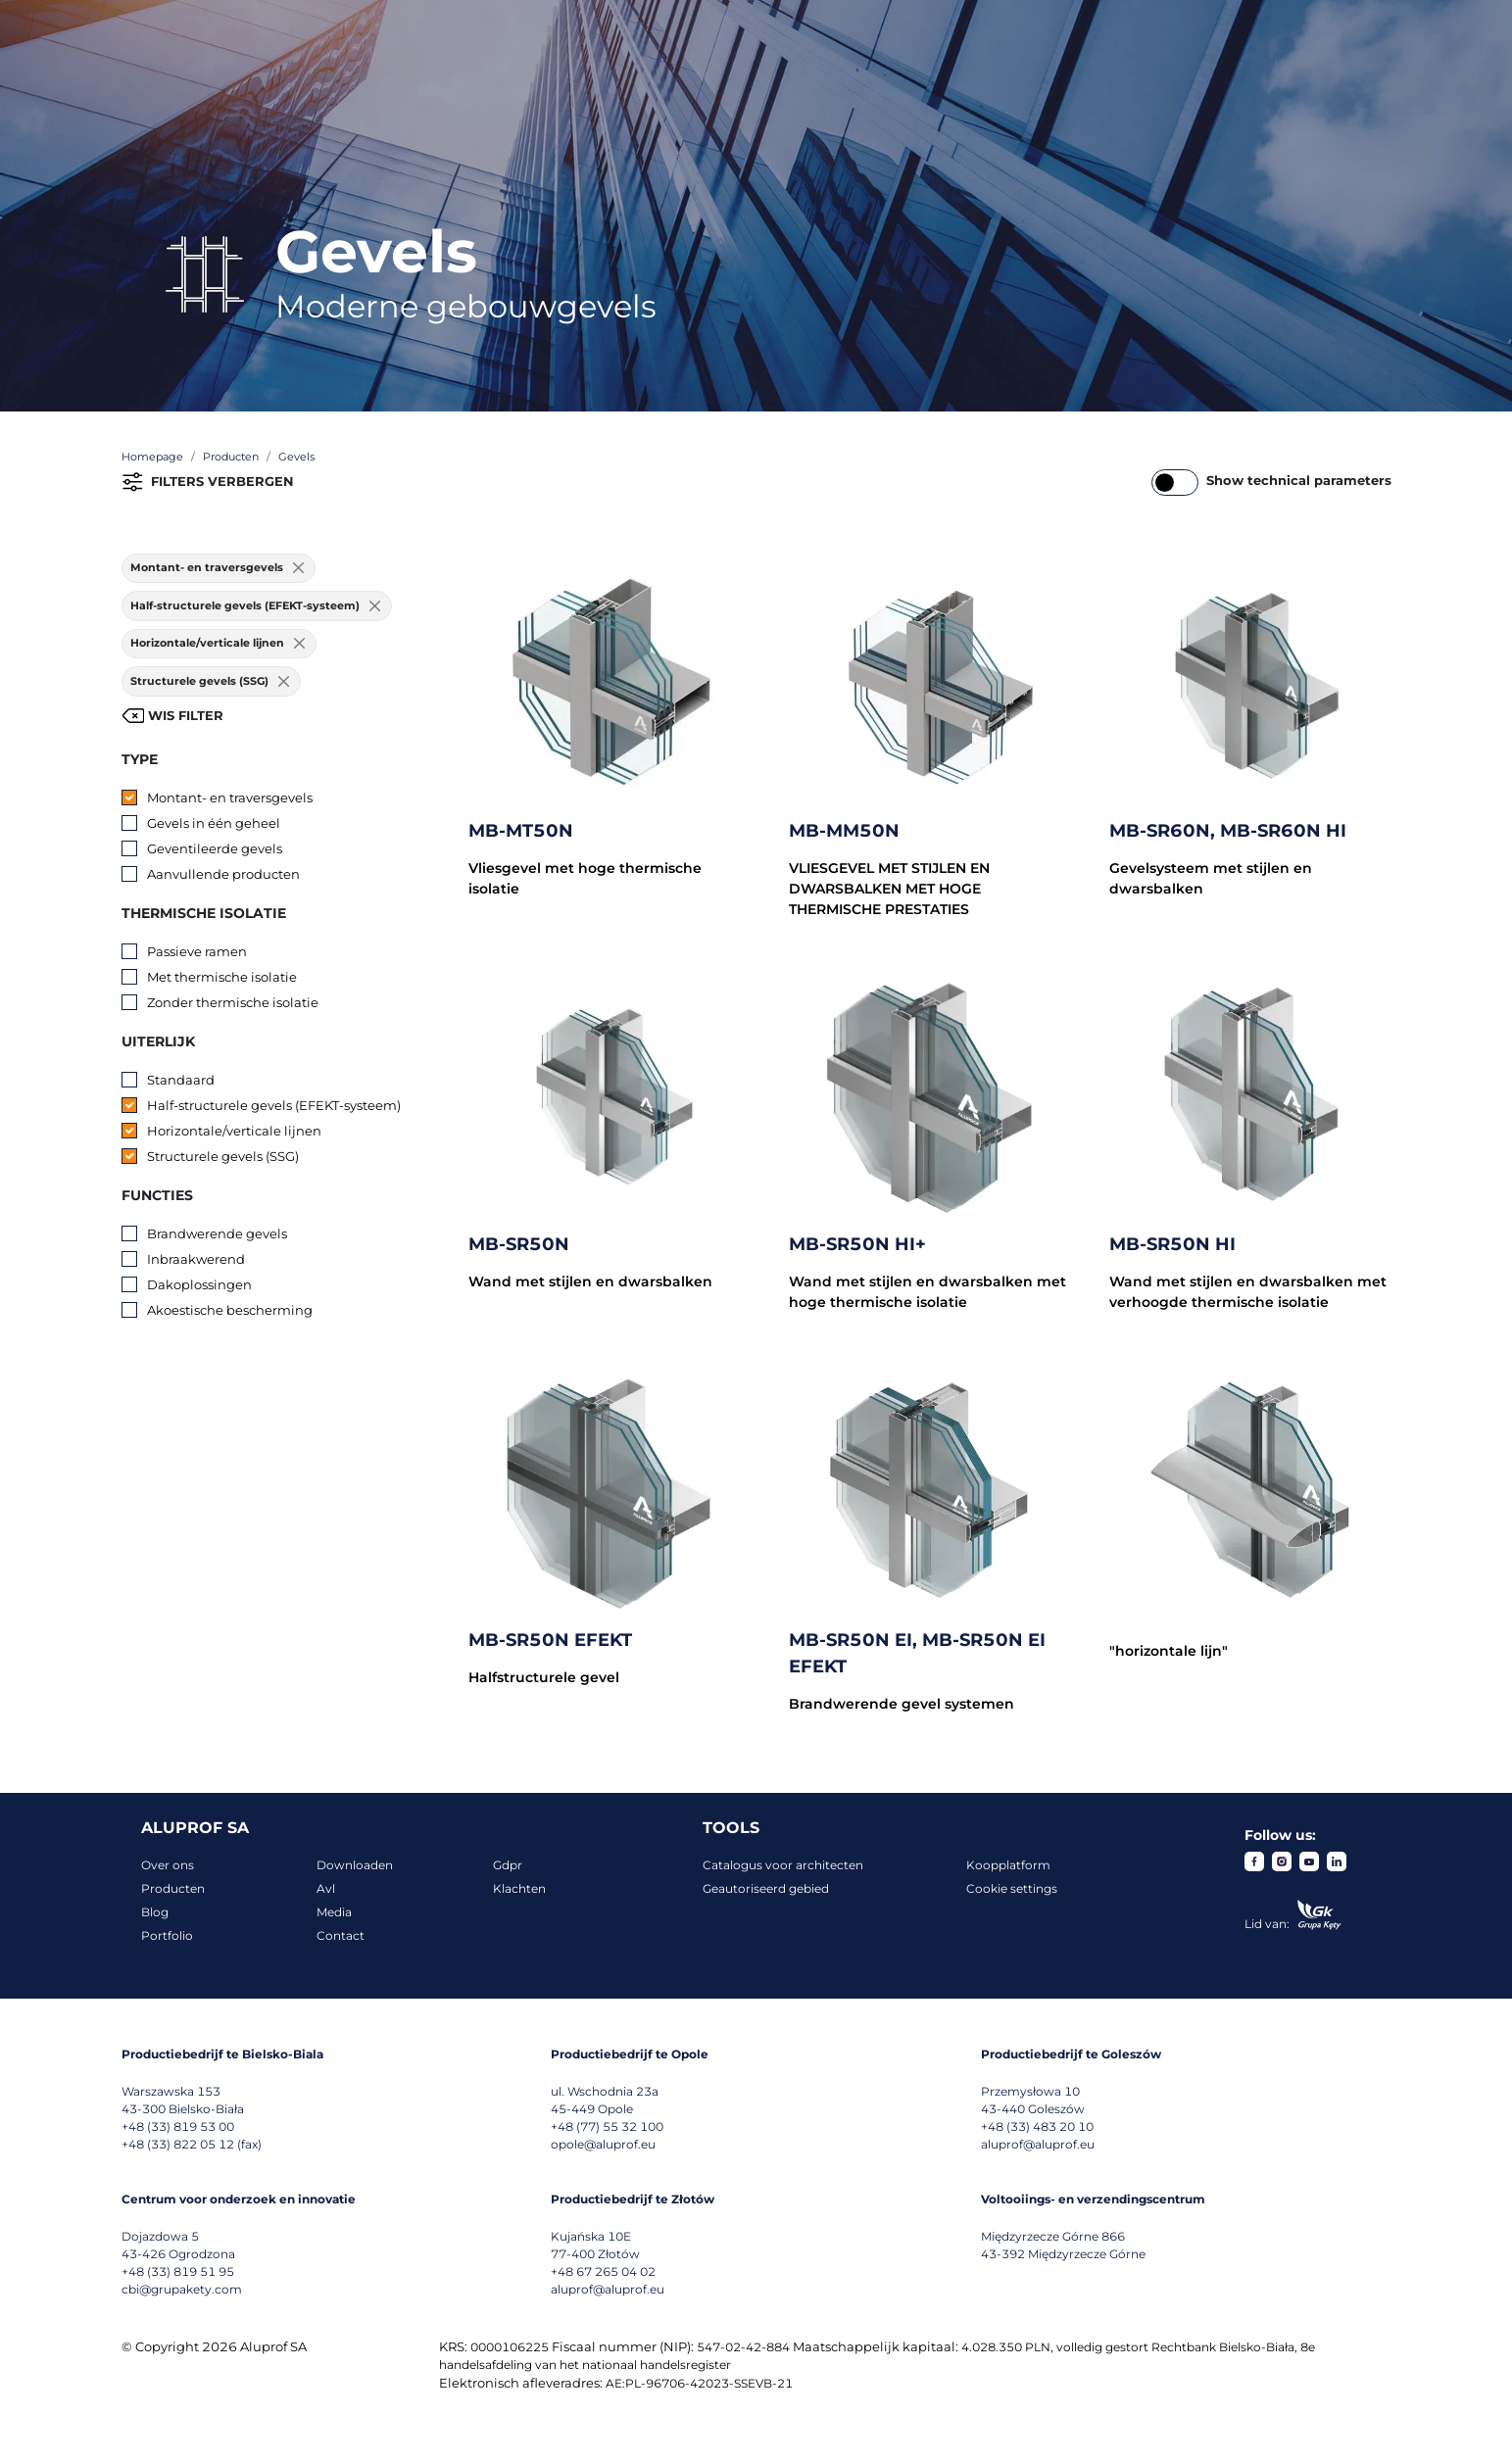 The image size is (1512, 2464). What do you see at coordinates (1011, 1888) in the screenshot?
I see `Cookie settings` at bounding box center [1011, 1888].